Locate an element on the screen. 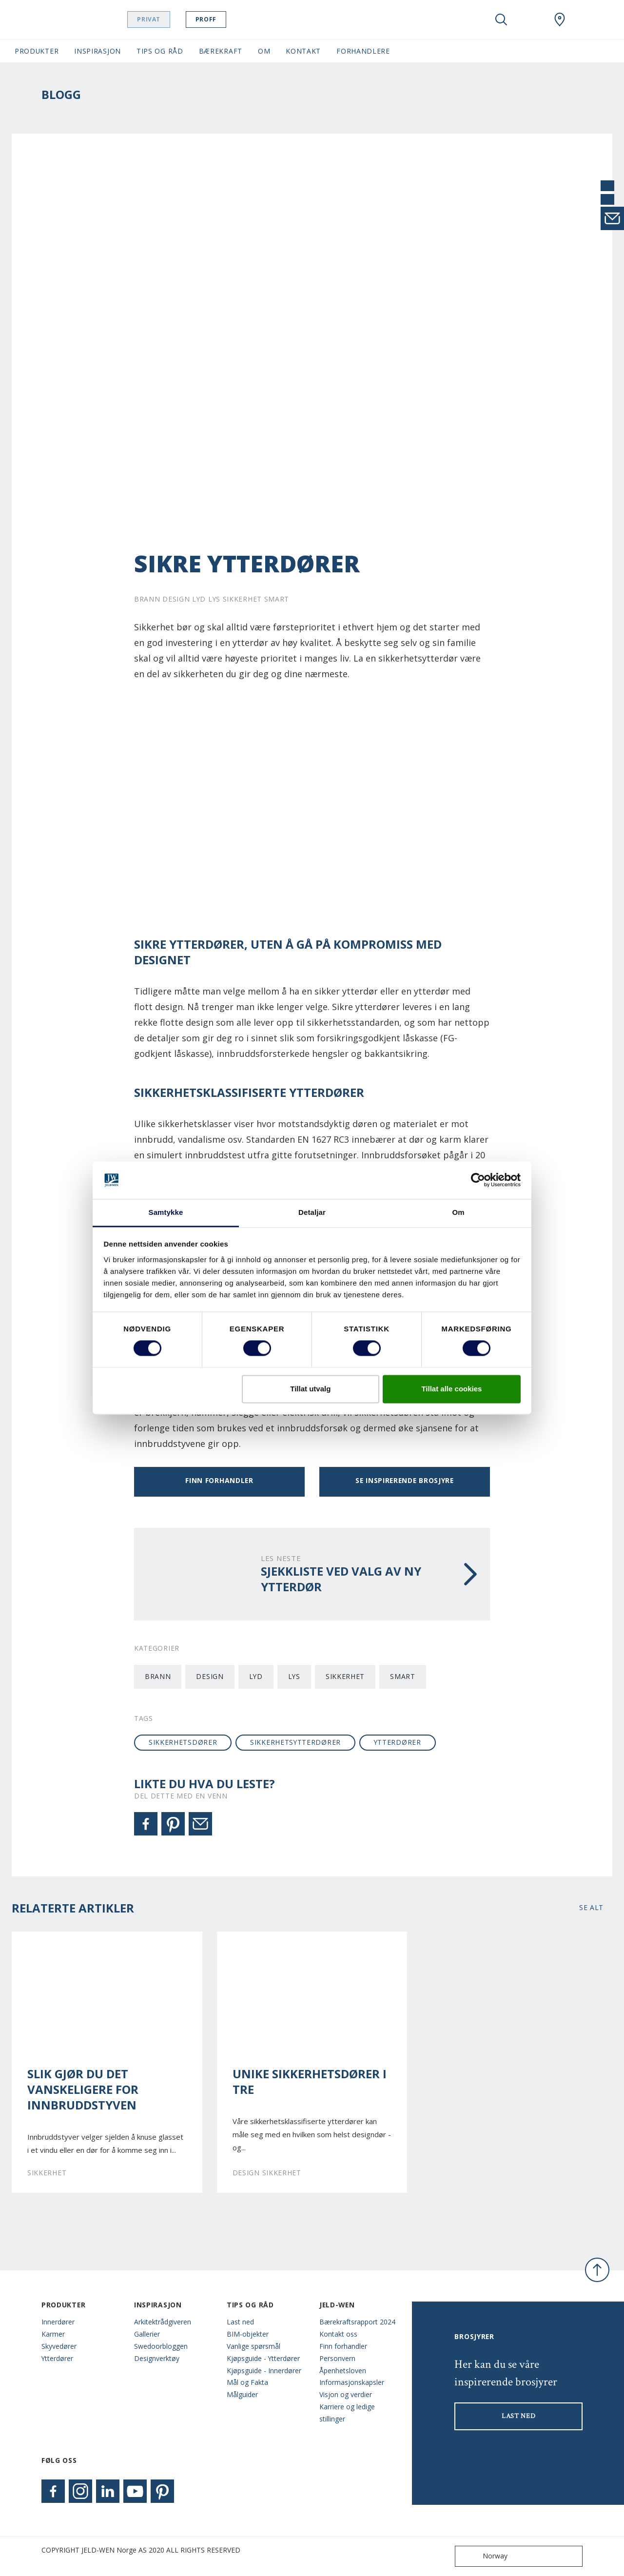 Image resolution: width=624 pixels, height=2576 pixels. Swedoorbloggen is located at coordinates (161, 2346).